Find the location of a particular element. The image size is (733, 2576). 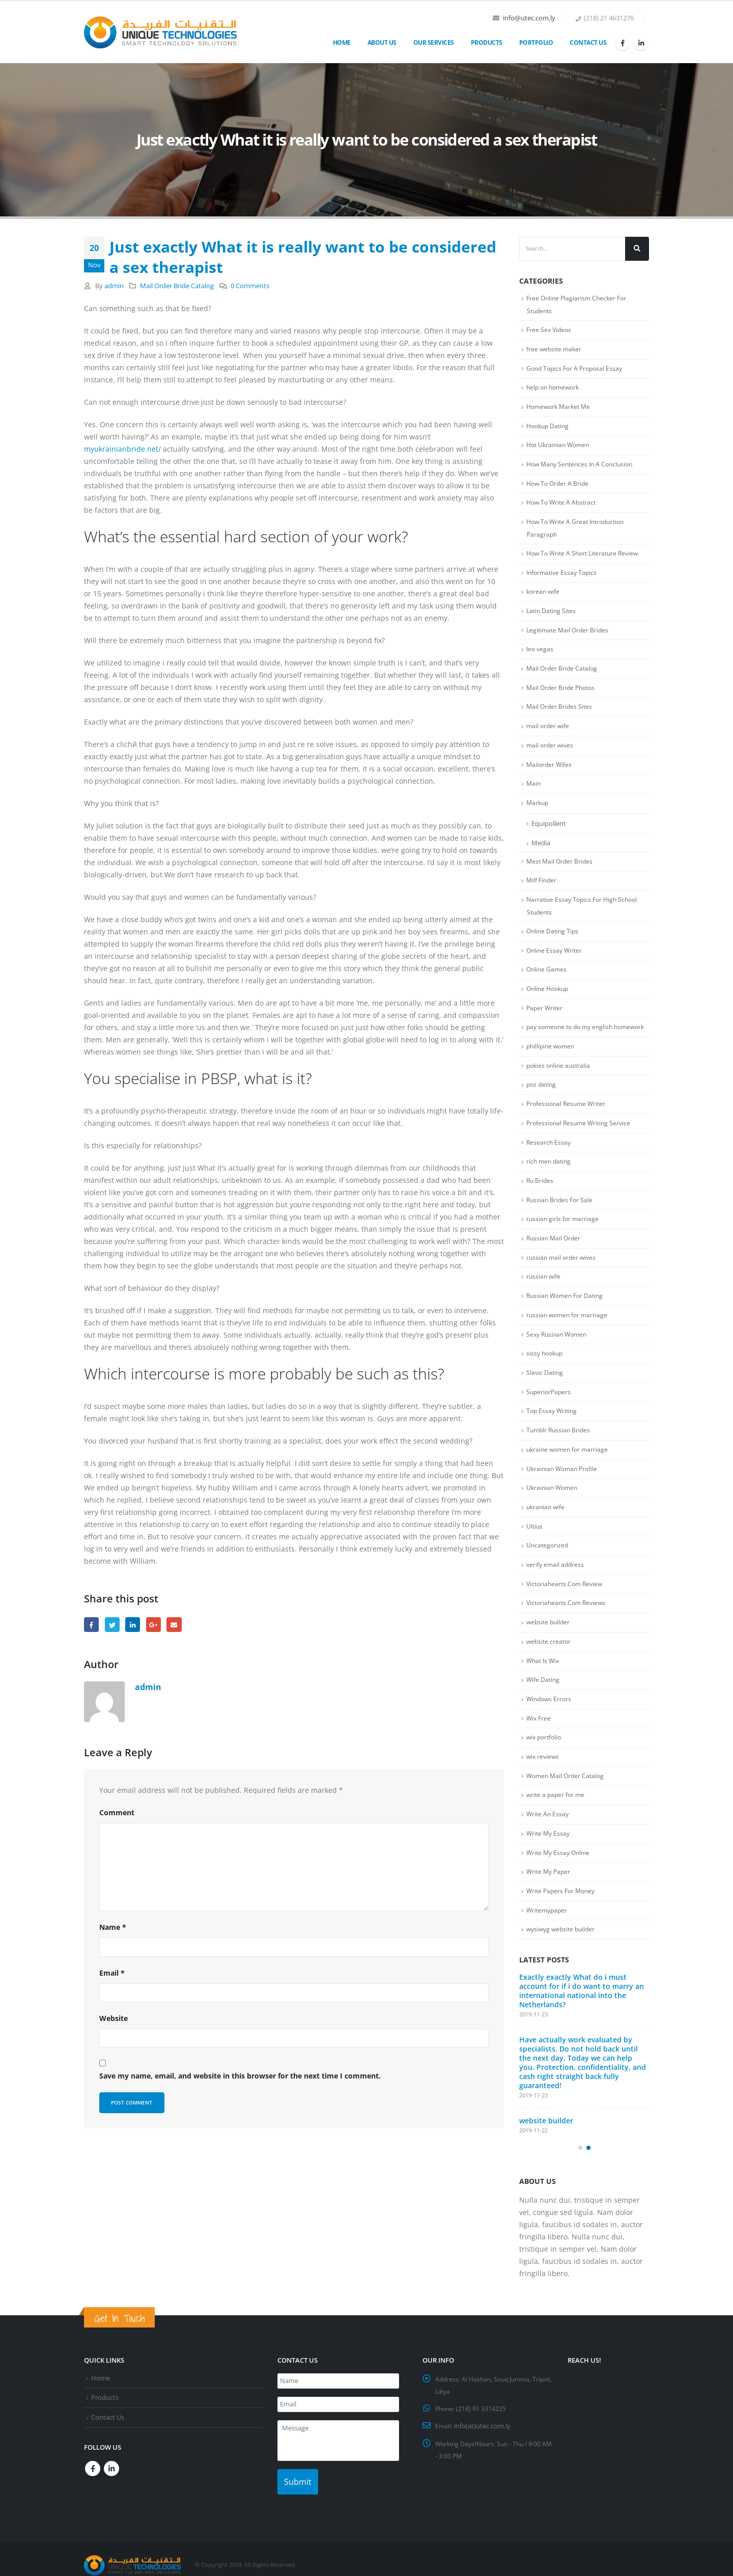

0 Comments is located at coordinates (250, 286).